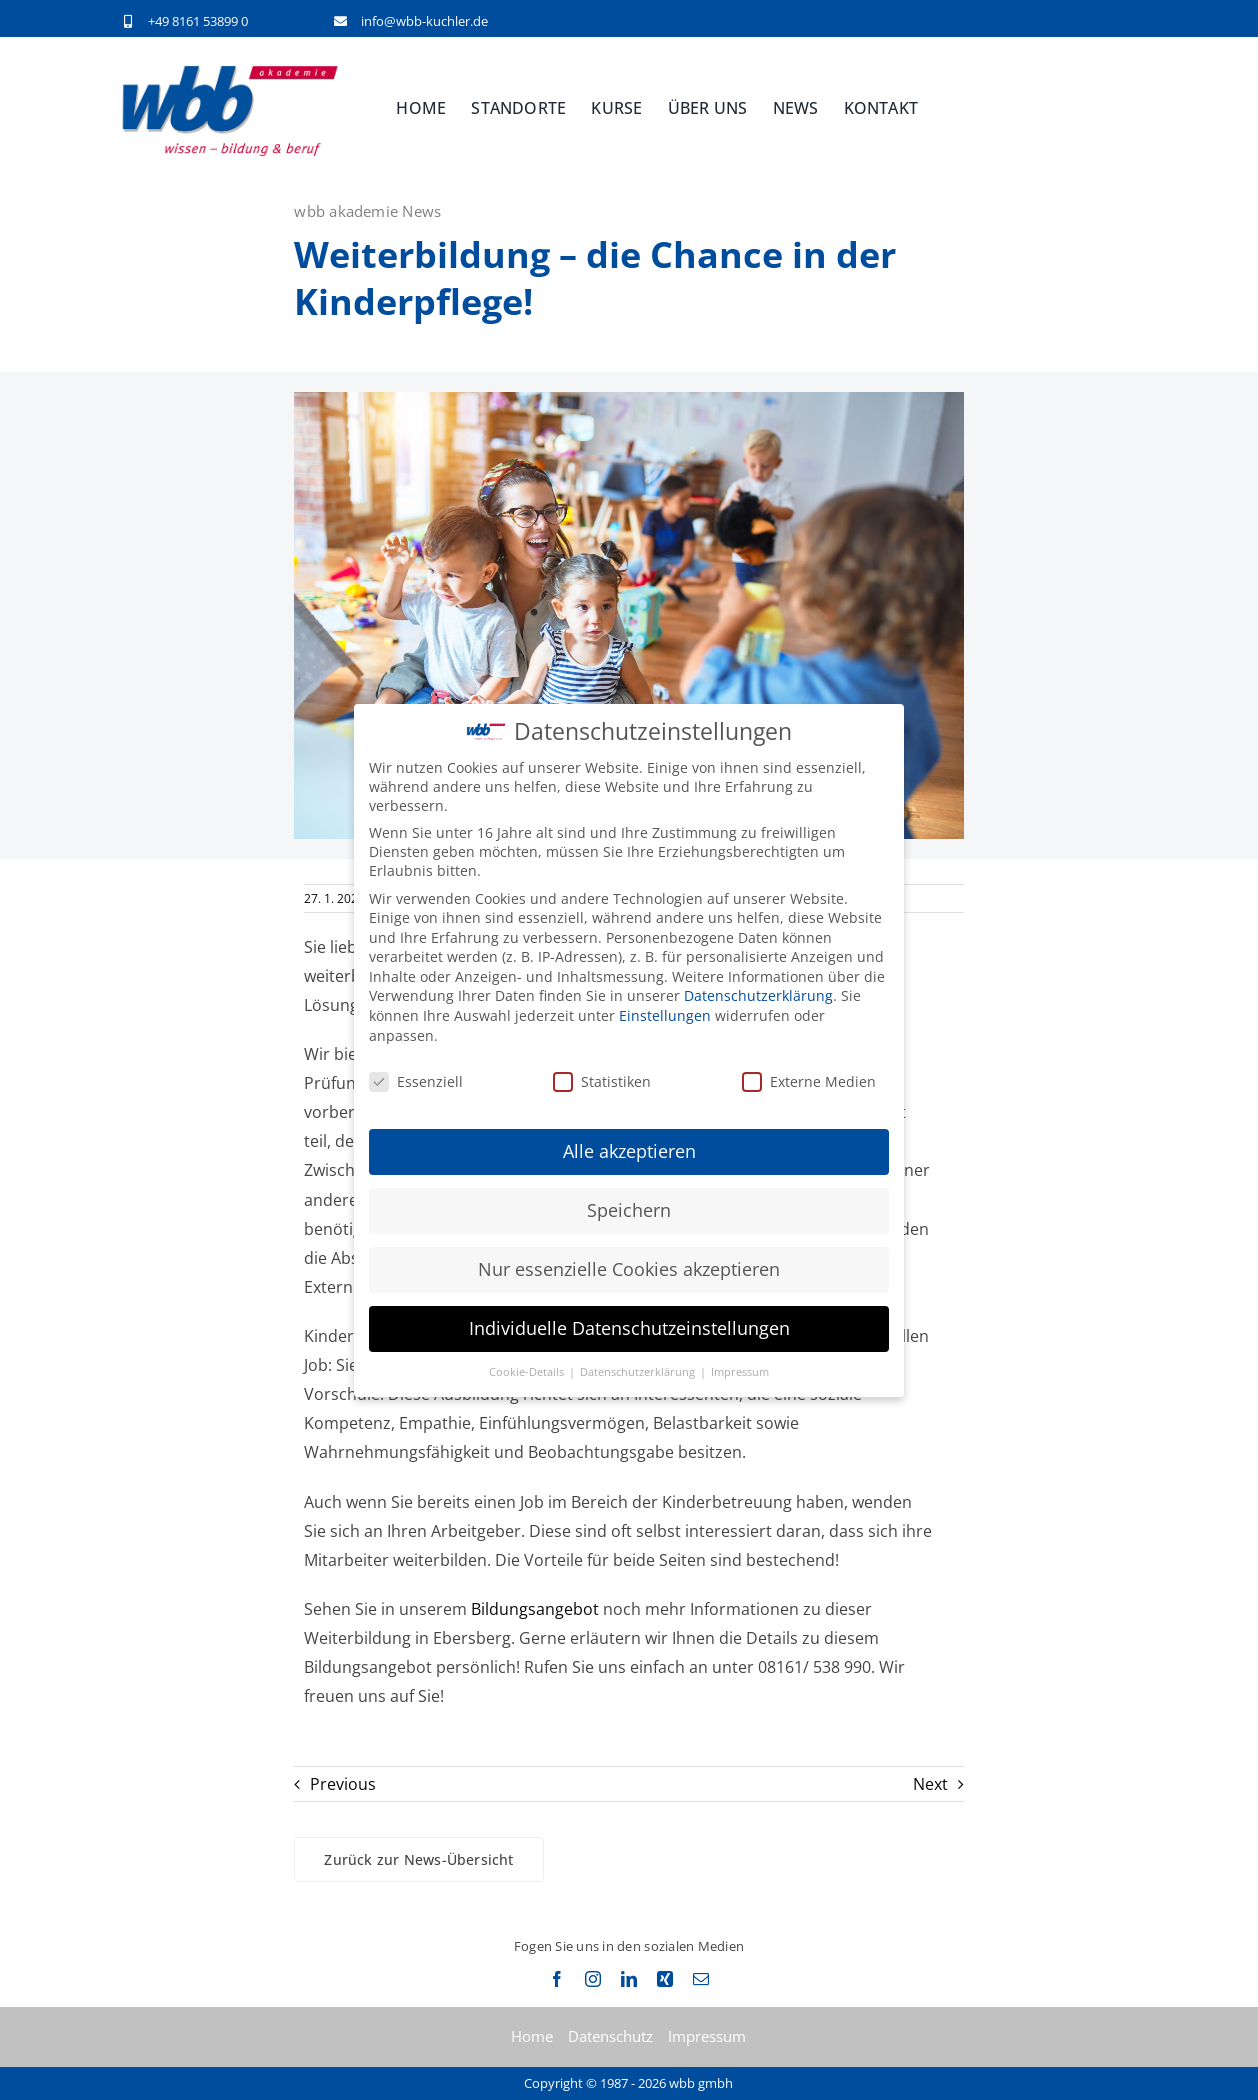 Image resolution: width=1258 pixels, height=2100 pixels. What do you see at coordinates (602, 1080) in the screenshot?
I see `Statistiken` at bounding box center [602, 1080].